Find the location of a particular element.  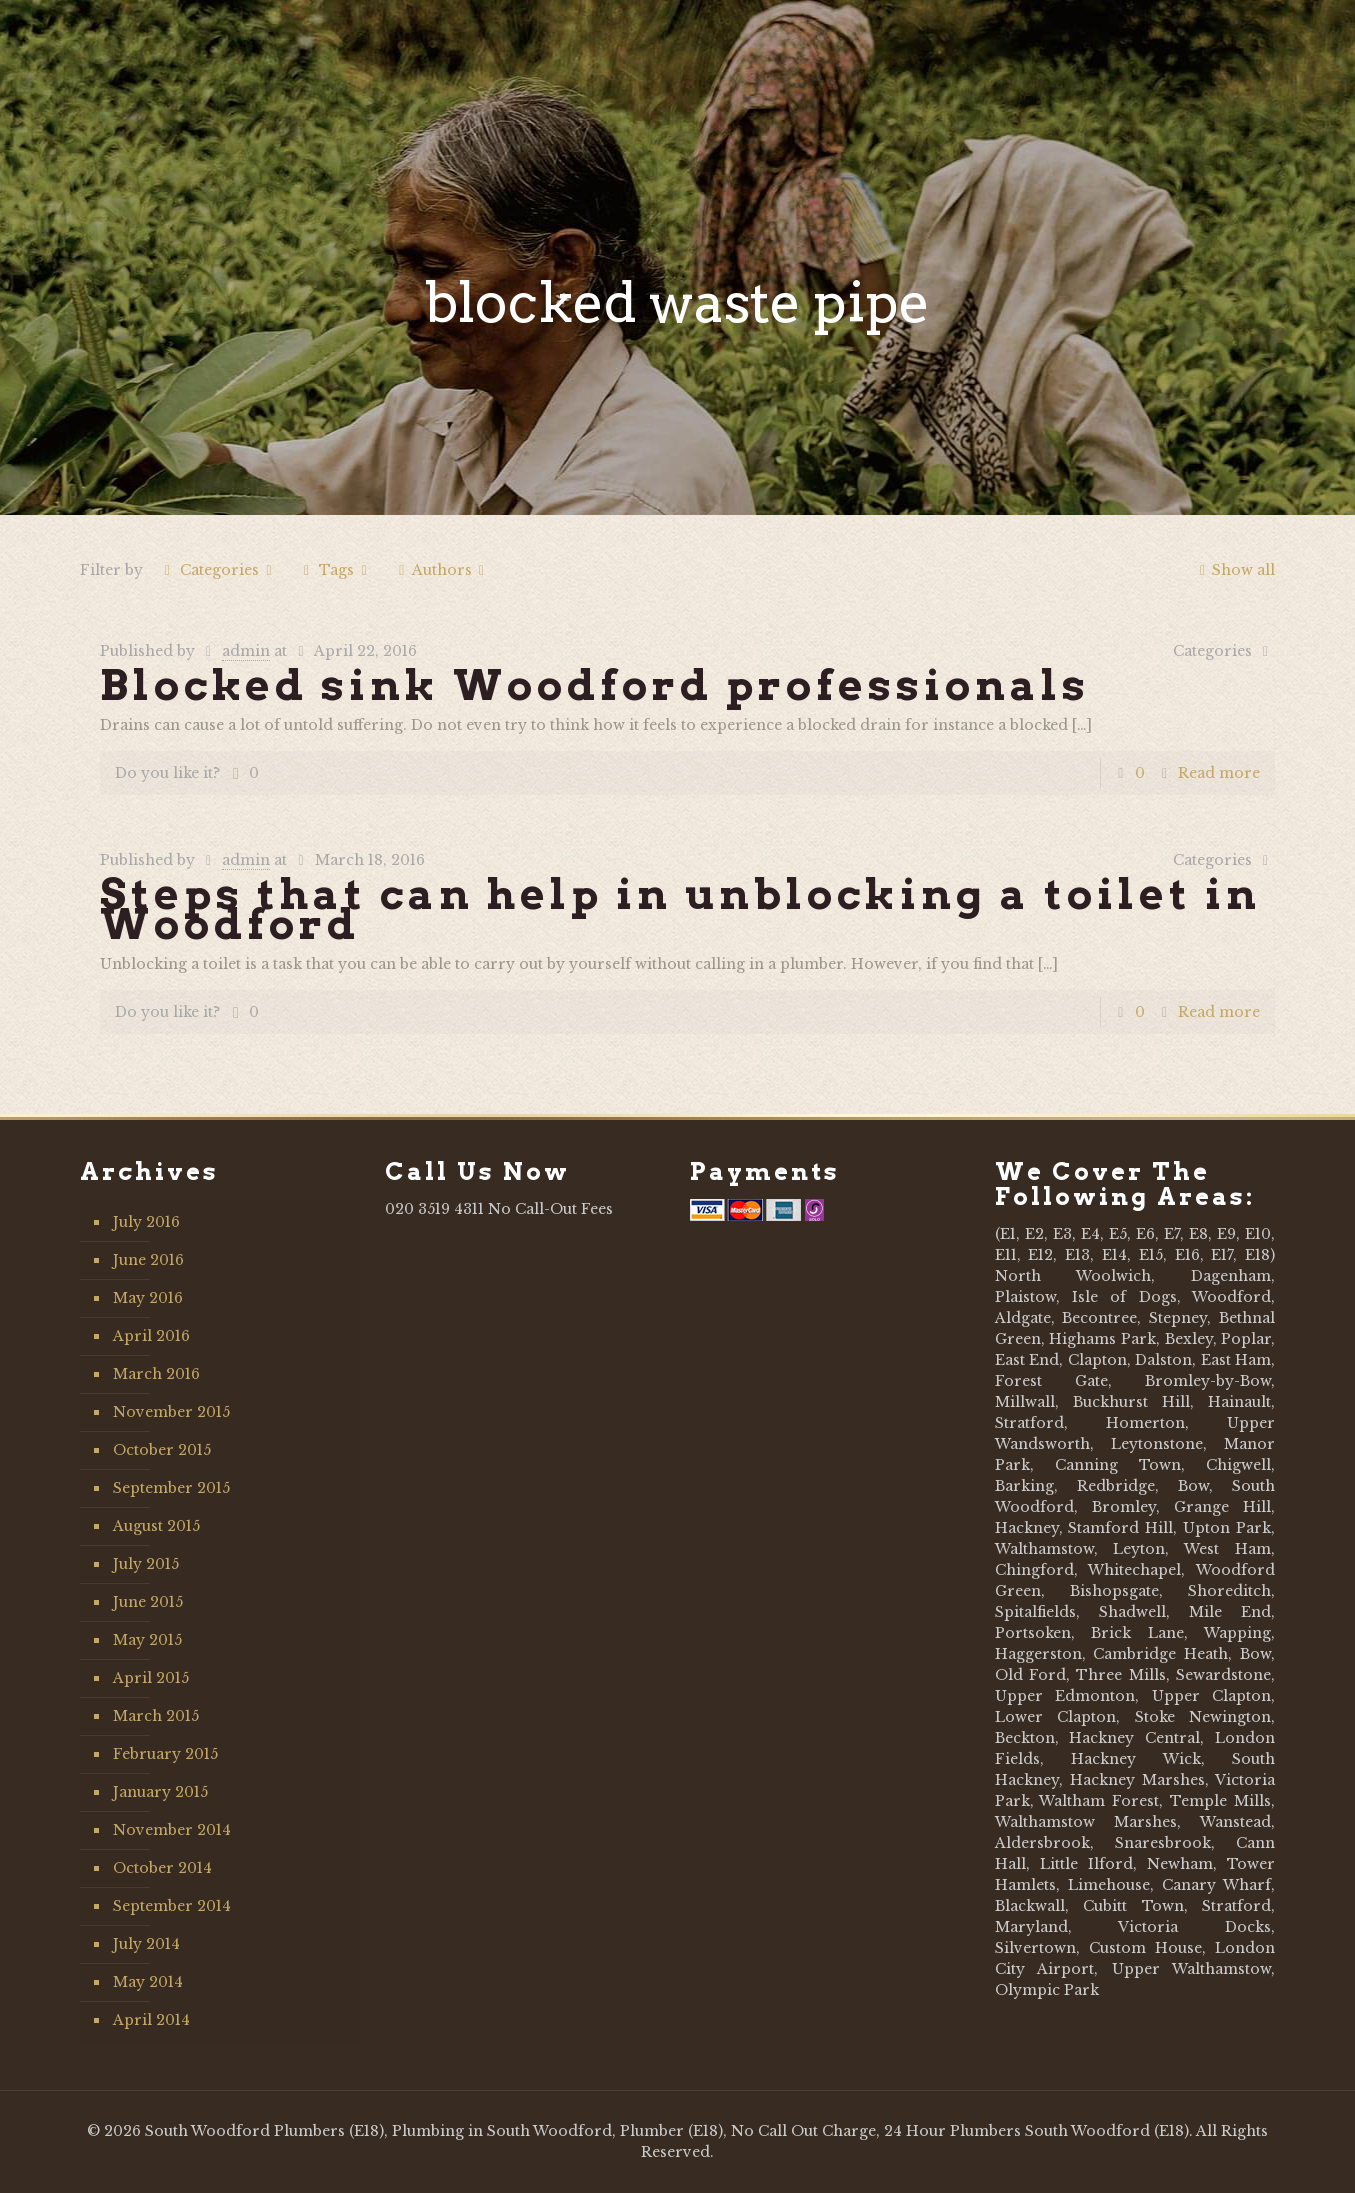

Authors is located at coordinates (441, 570).